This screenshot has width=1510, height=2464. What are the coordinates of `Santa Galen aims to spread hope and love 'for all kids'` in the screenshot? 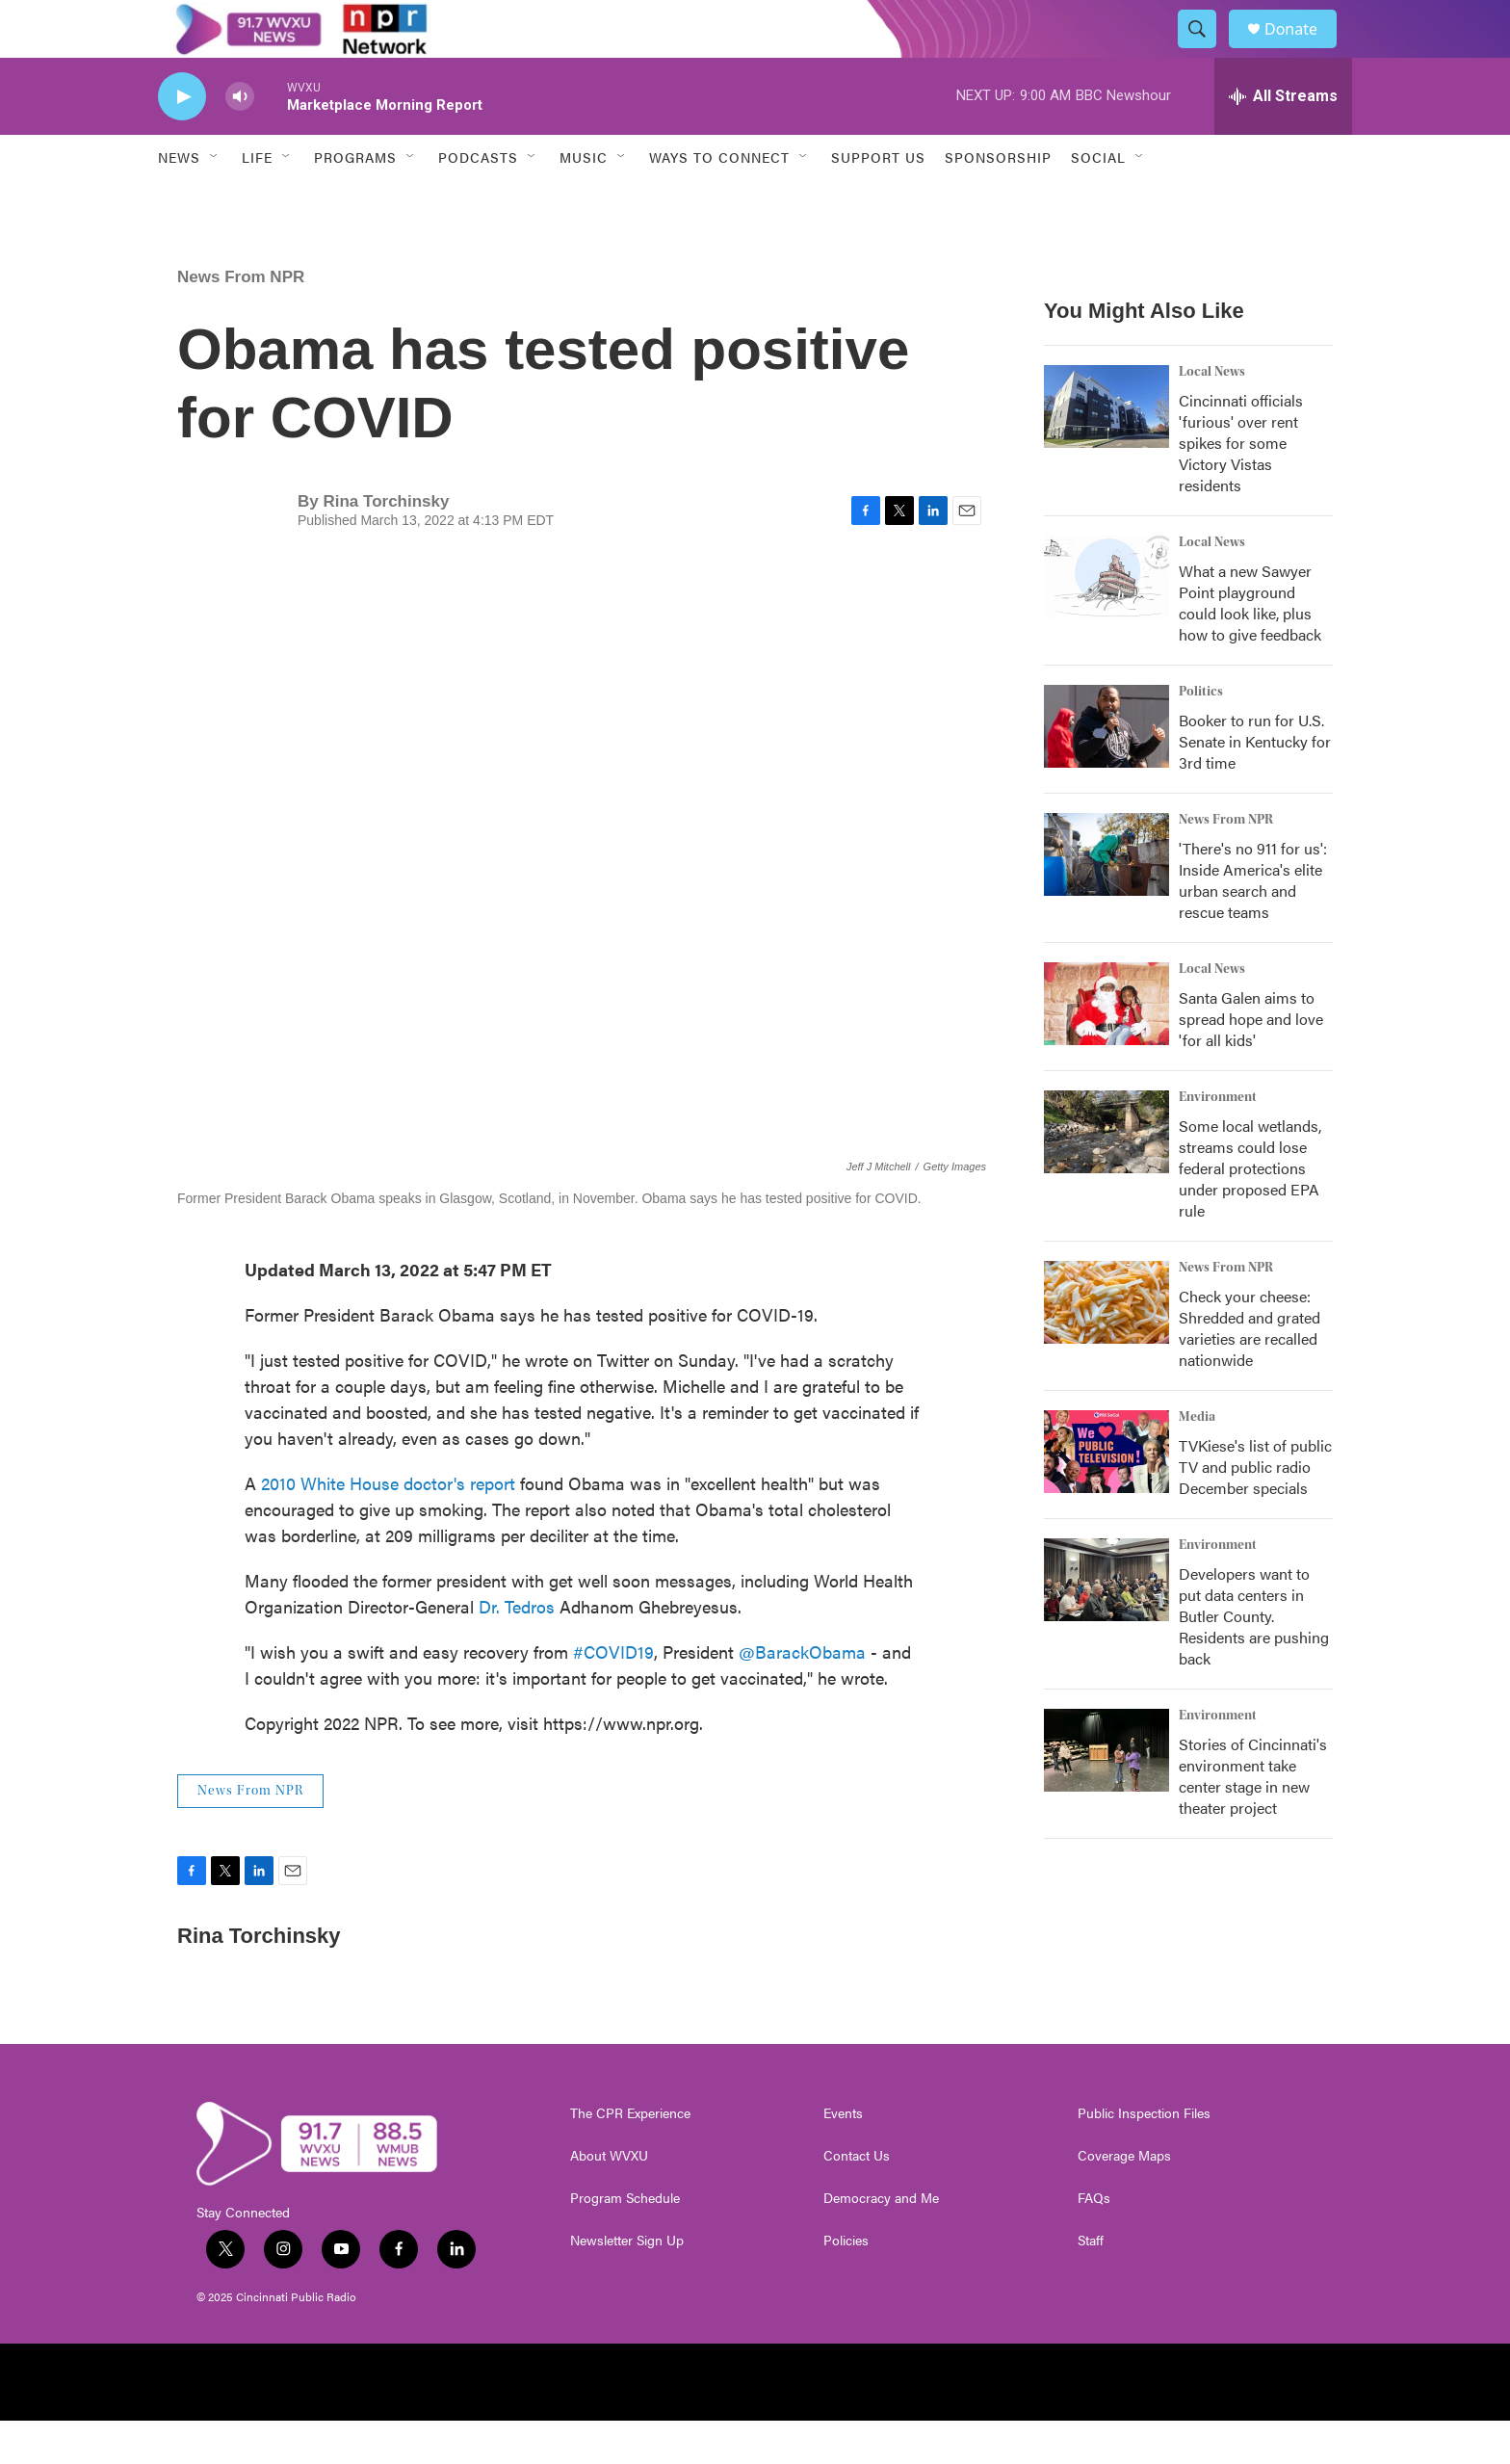 It's located at (1251, 1062).